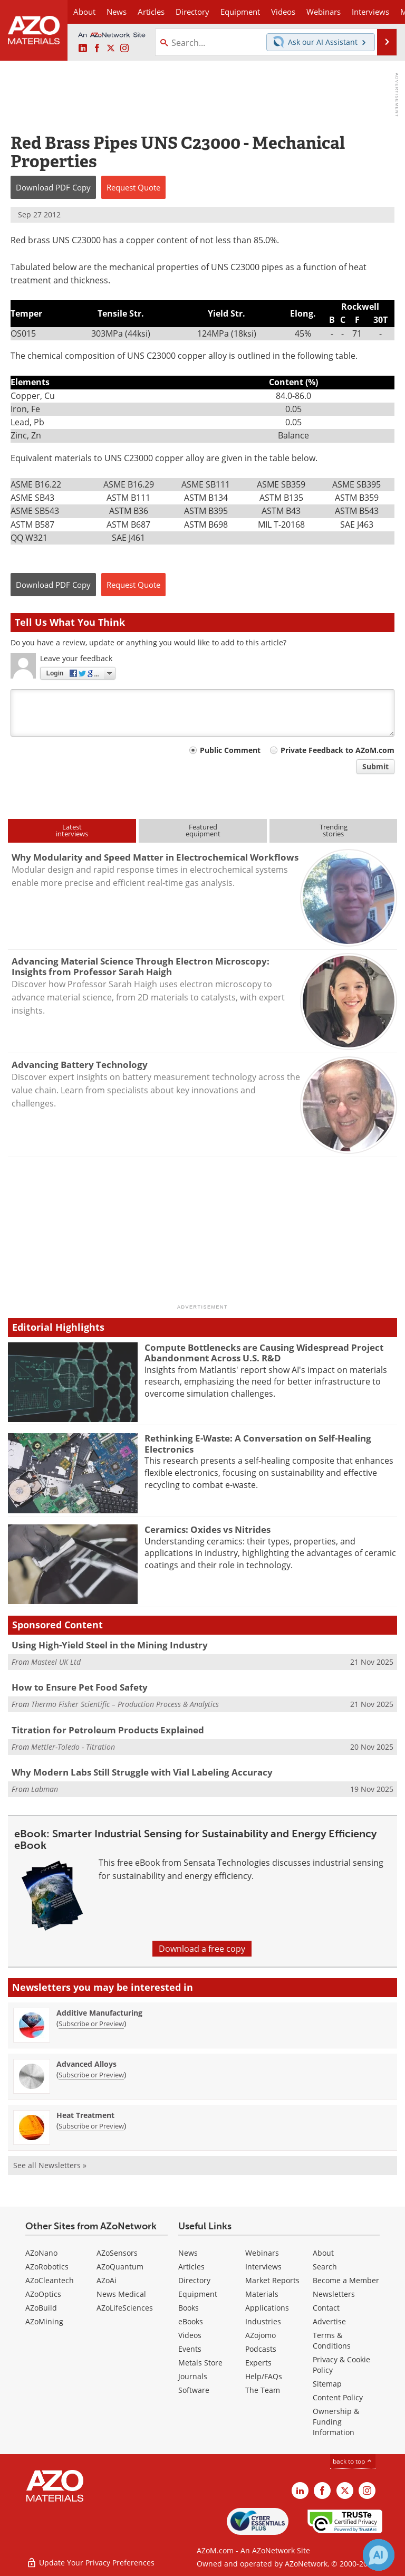  What do you see at coordinates (334, 830) in the screenshot?
I see `Trendingstories` at bounding box center [334, 830].